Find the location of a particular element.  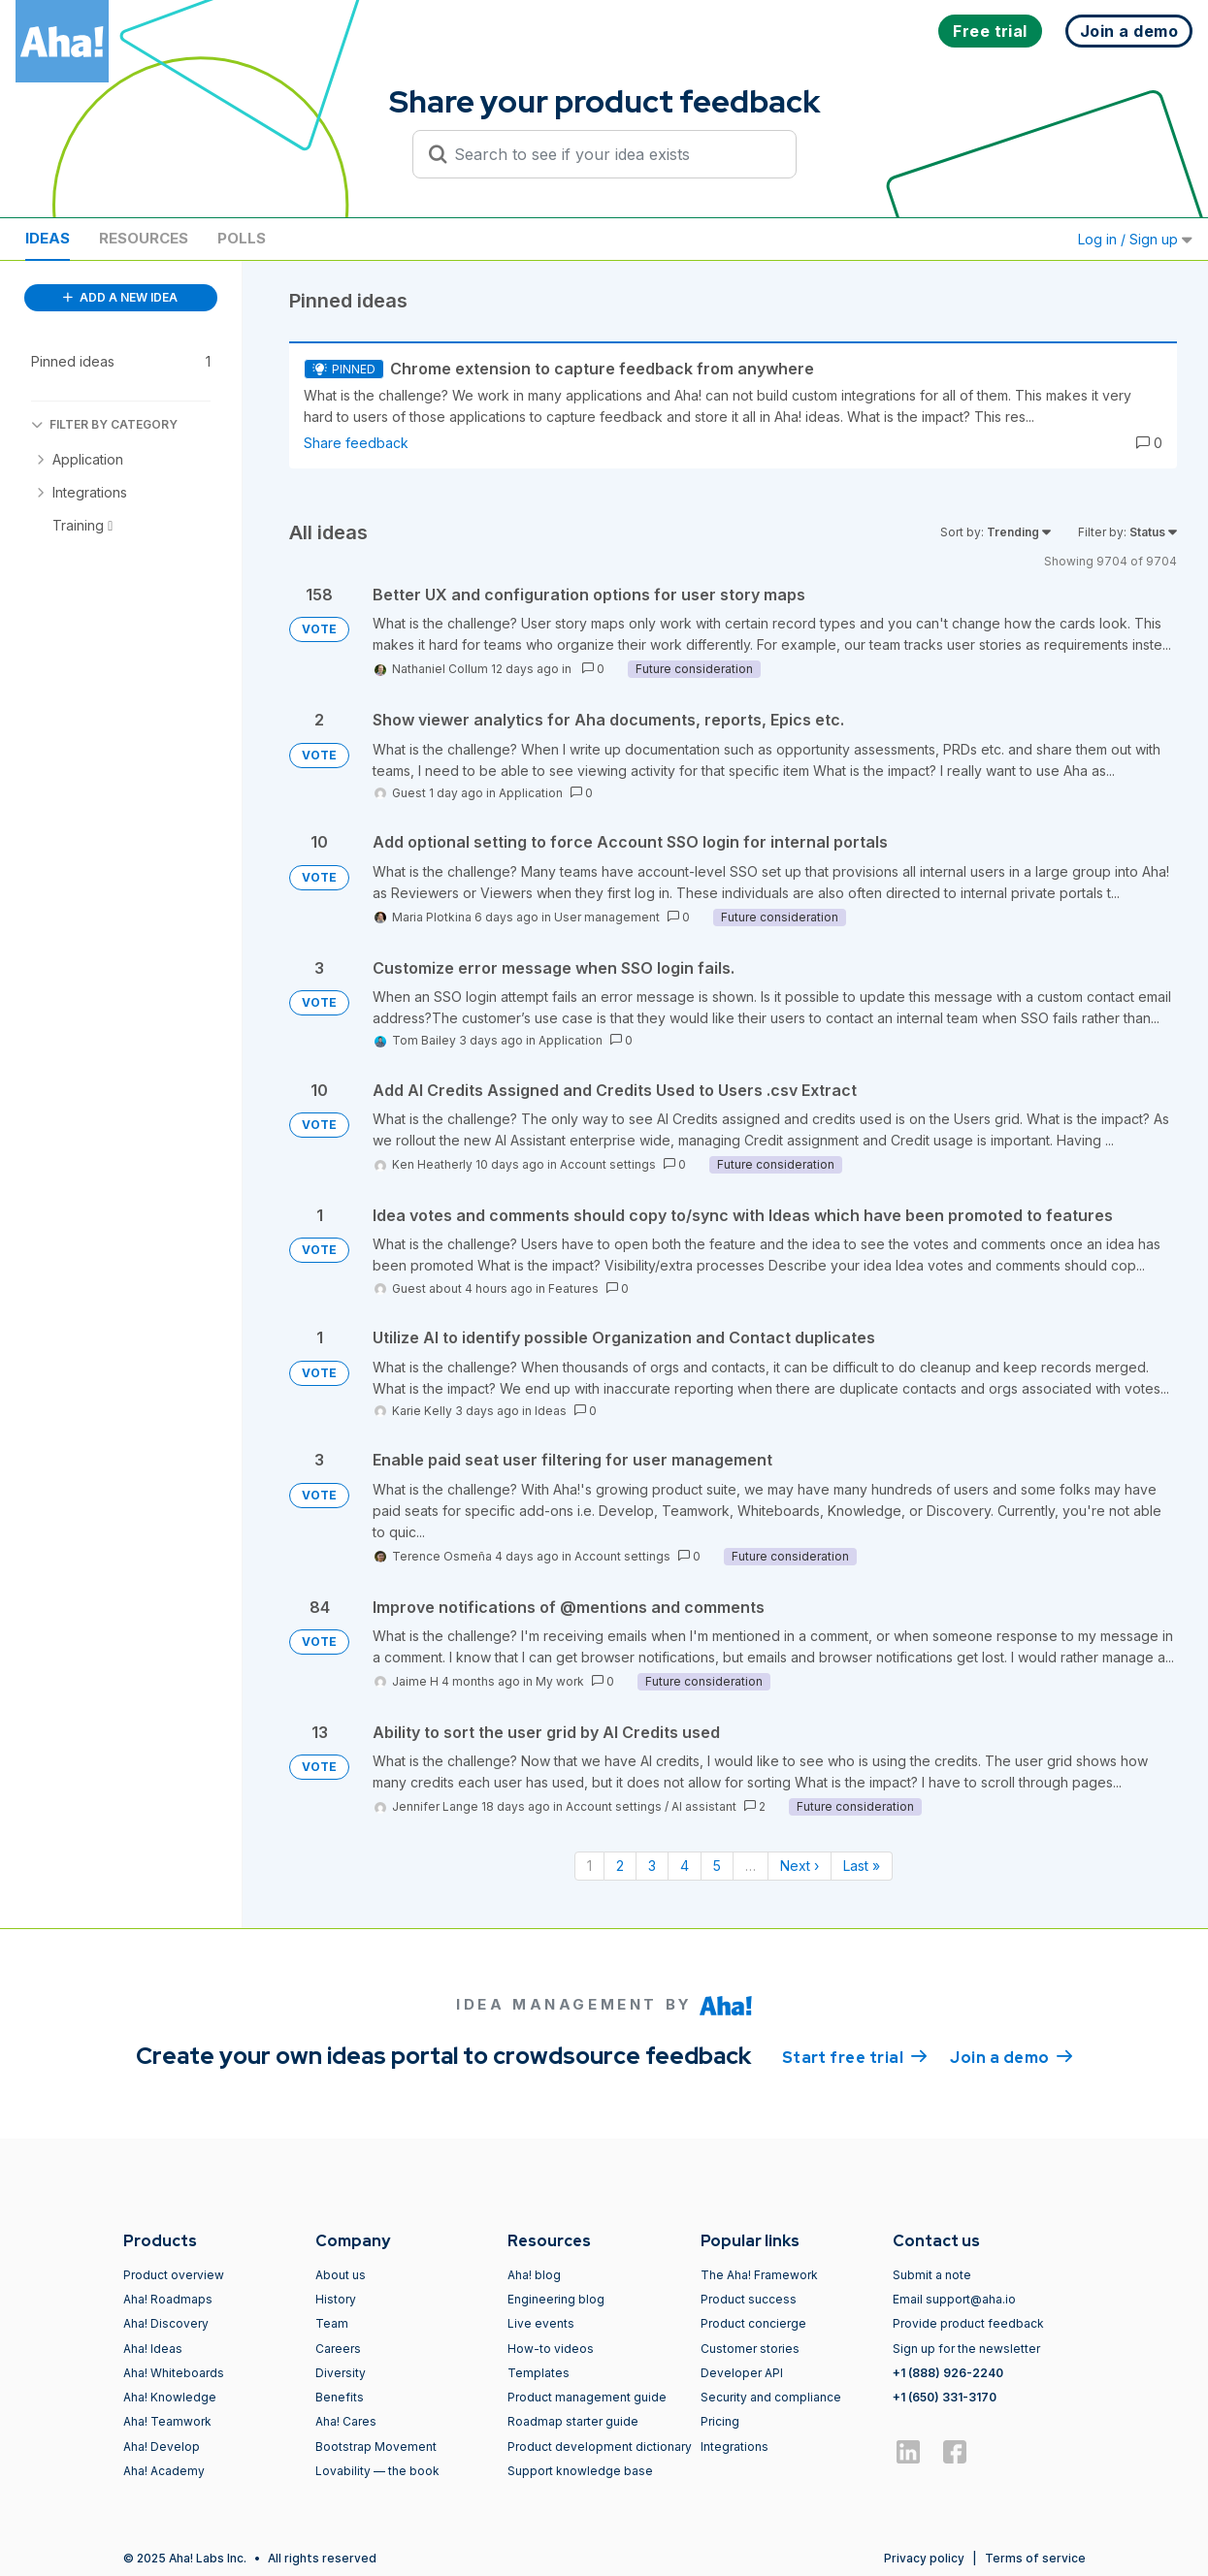

Aha! Roadmaps is located at coordinates (167, 2299).